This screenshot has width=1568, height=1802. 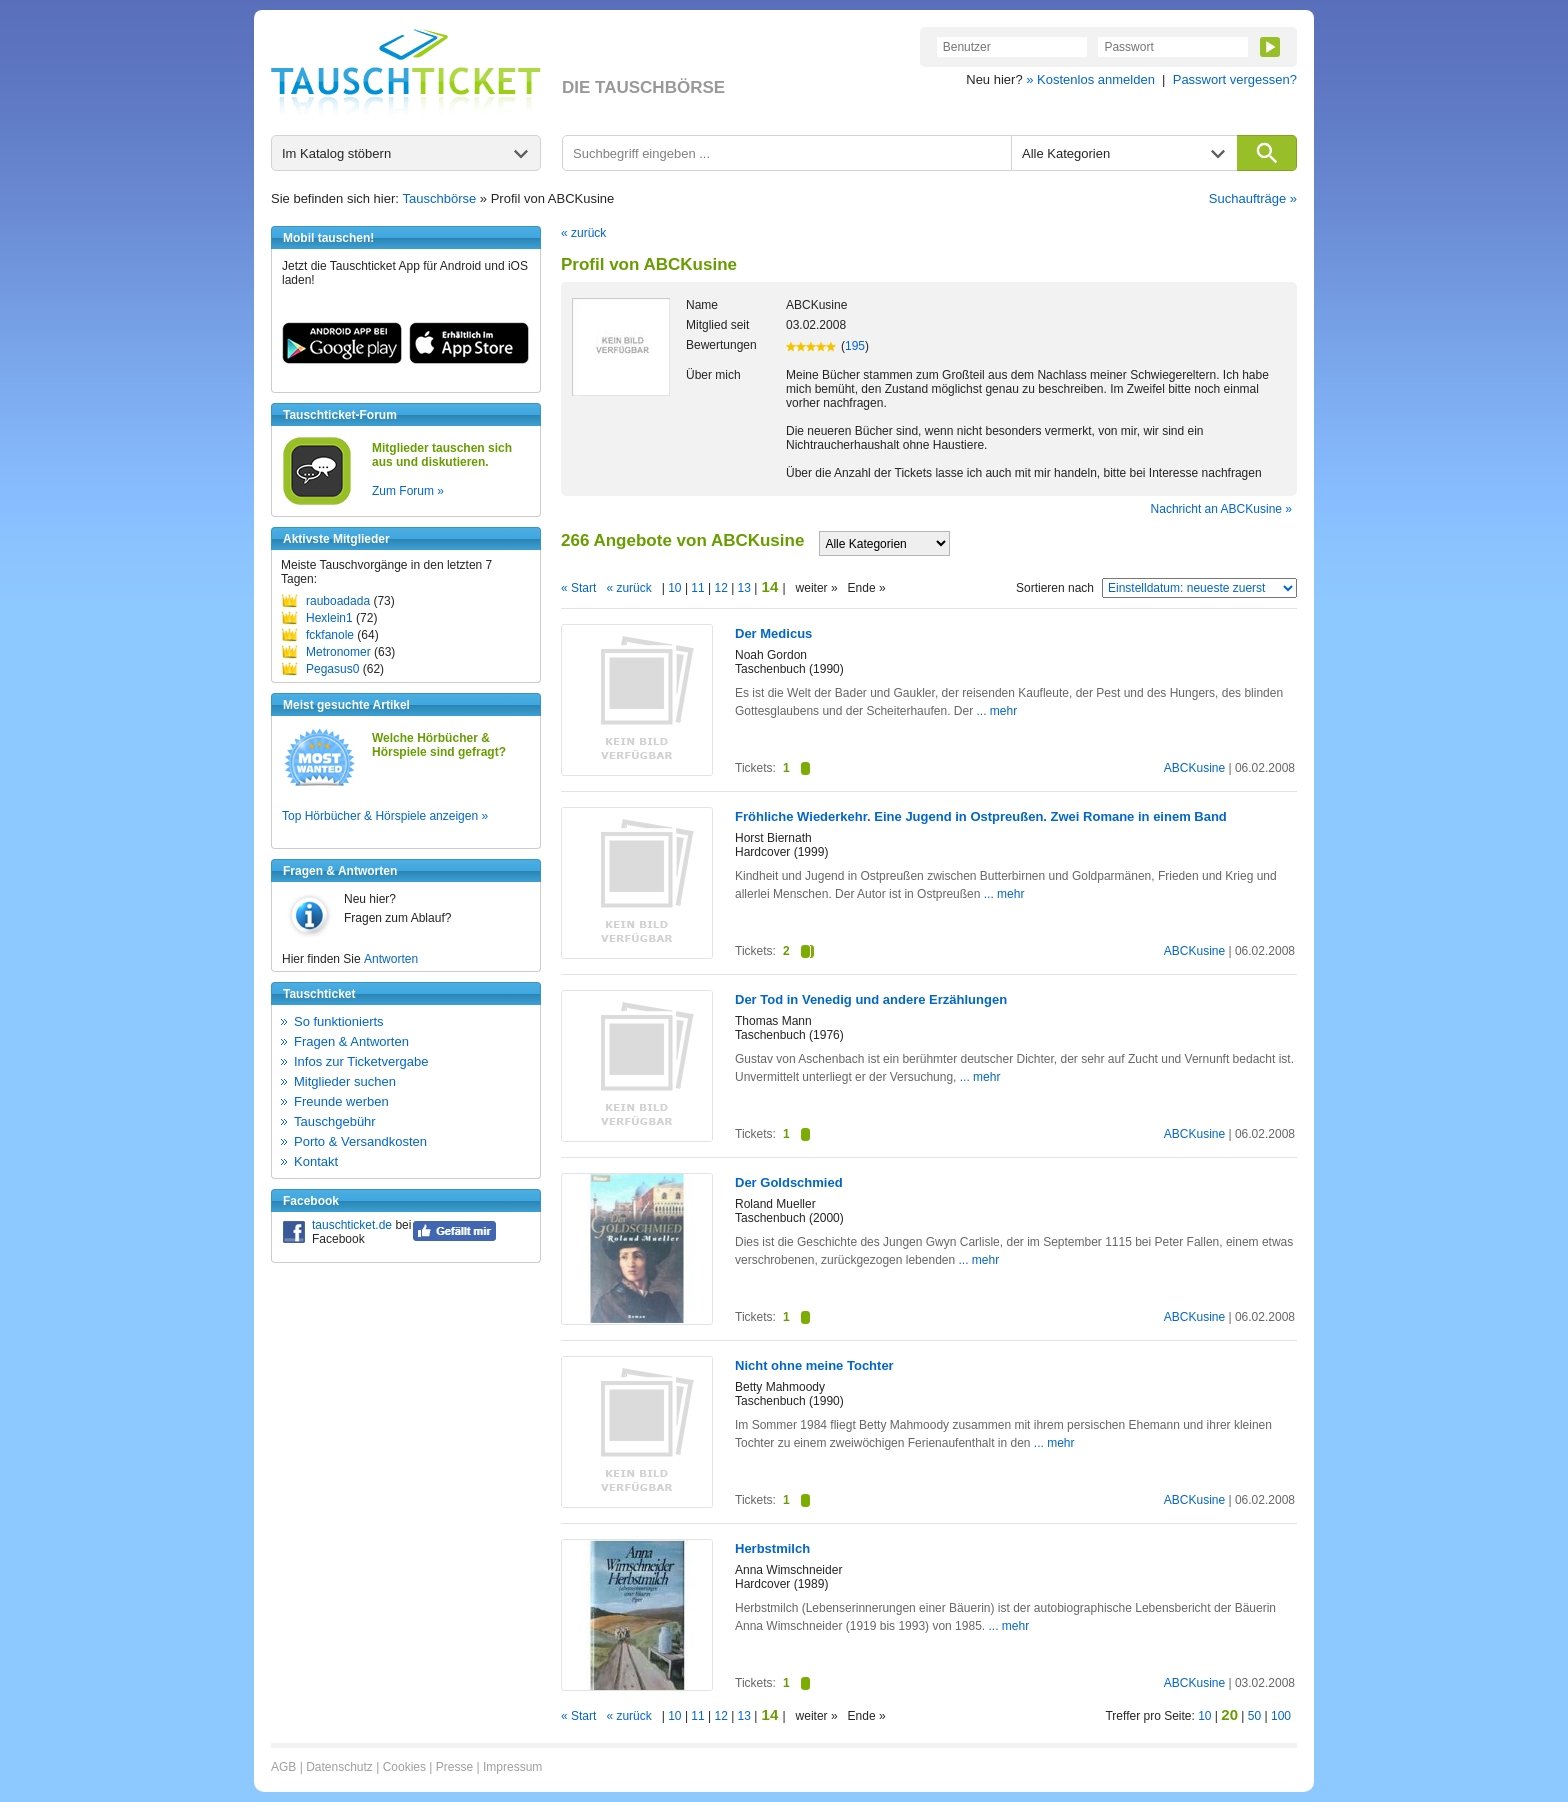 I want to click on Impressum, so click(x=512, y=1767).